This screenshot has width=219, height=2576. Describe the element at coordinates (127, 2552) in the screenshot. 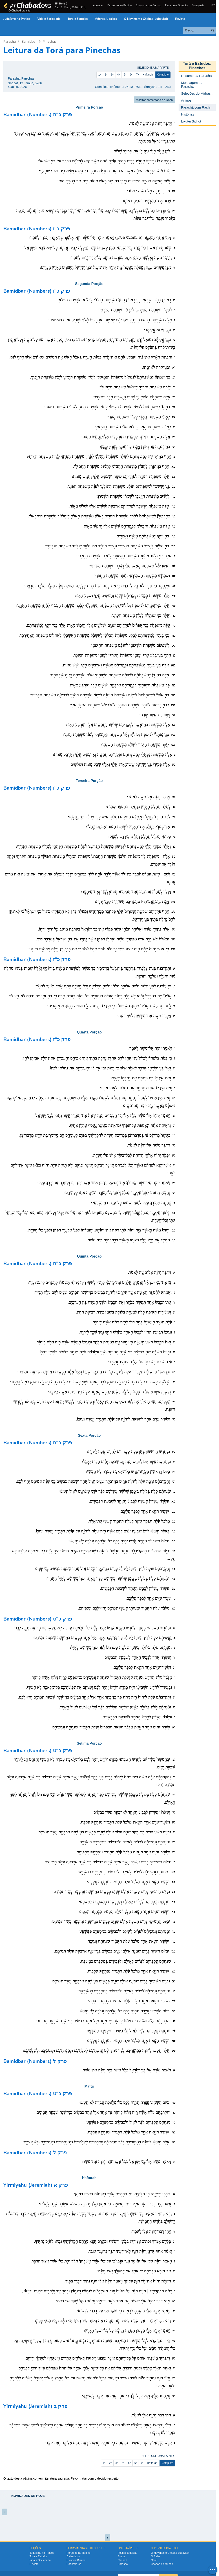

I see `Festas Judaicas` at that location.